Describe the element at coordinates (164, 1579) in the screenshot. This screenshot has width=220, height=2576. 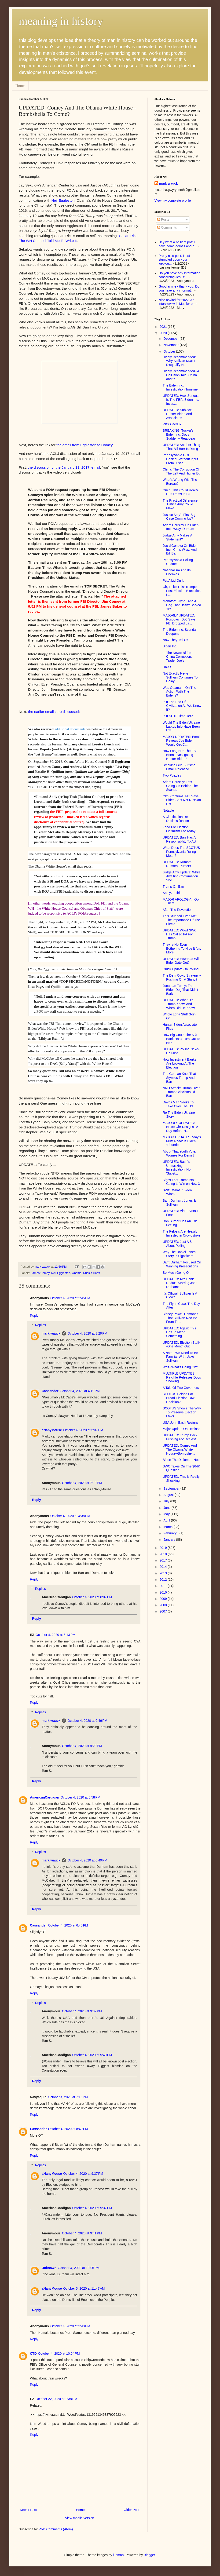
I see `2012` at that location.